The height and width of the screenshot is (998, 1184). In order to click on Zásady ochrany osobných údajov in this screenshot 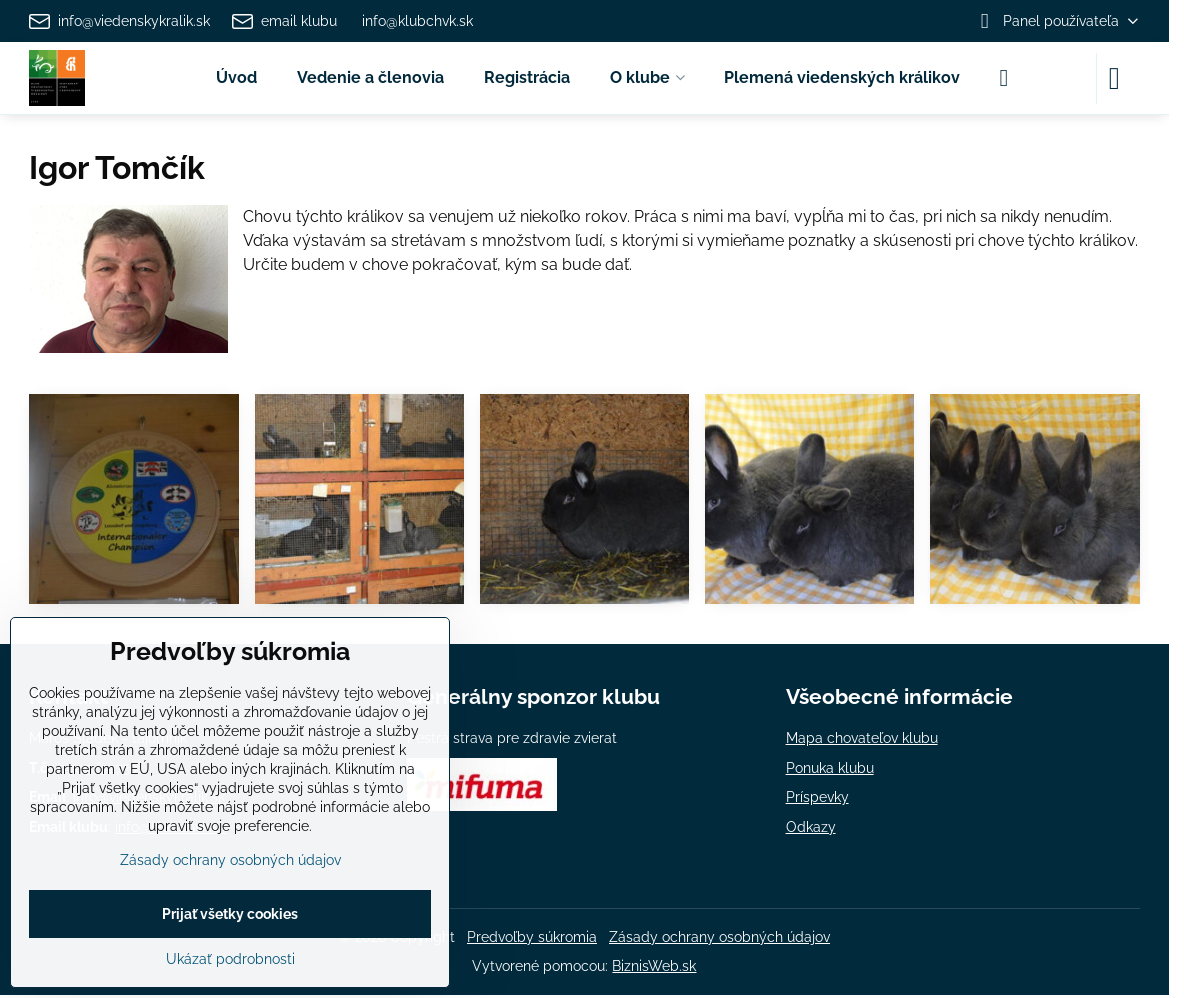, I will do `click(719, 937)`.